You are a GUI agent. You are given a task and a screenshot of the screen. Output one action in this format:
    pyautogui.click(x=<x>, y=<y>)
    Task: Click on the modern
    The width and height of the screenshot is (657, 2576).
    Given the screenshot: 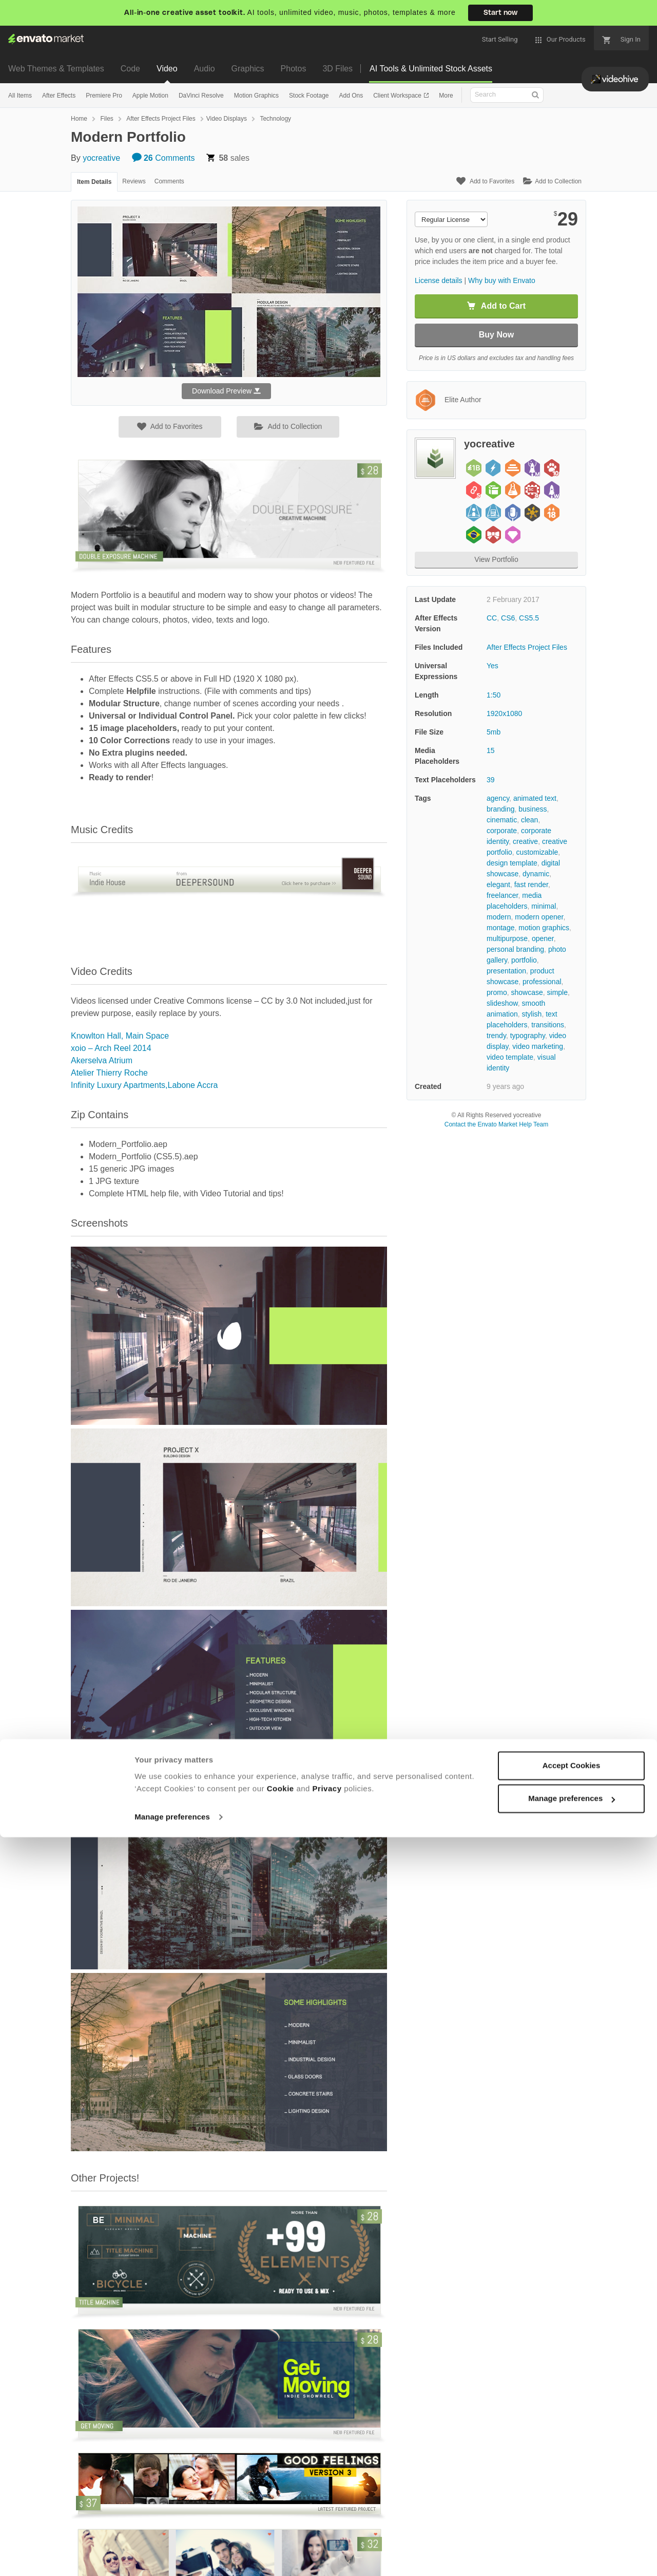 What is the action you would take?
    pyautogui.click(x=499, y=917)
    